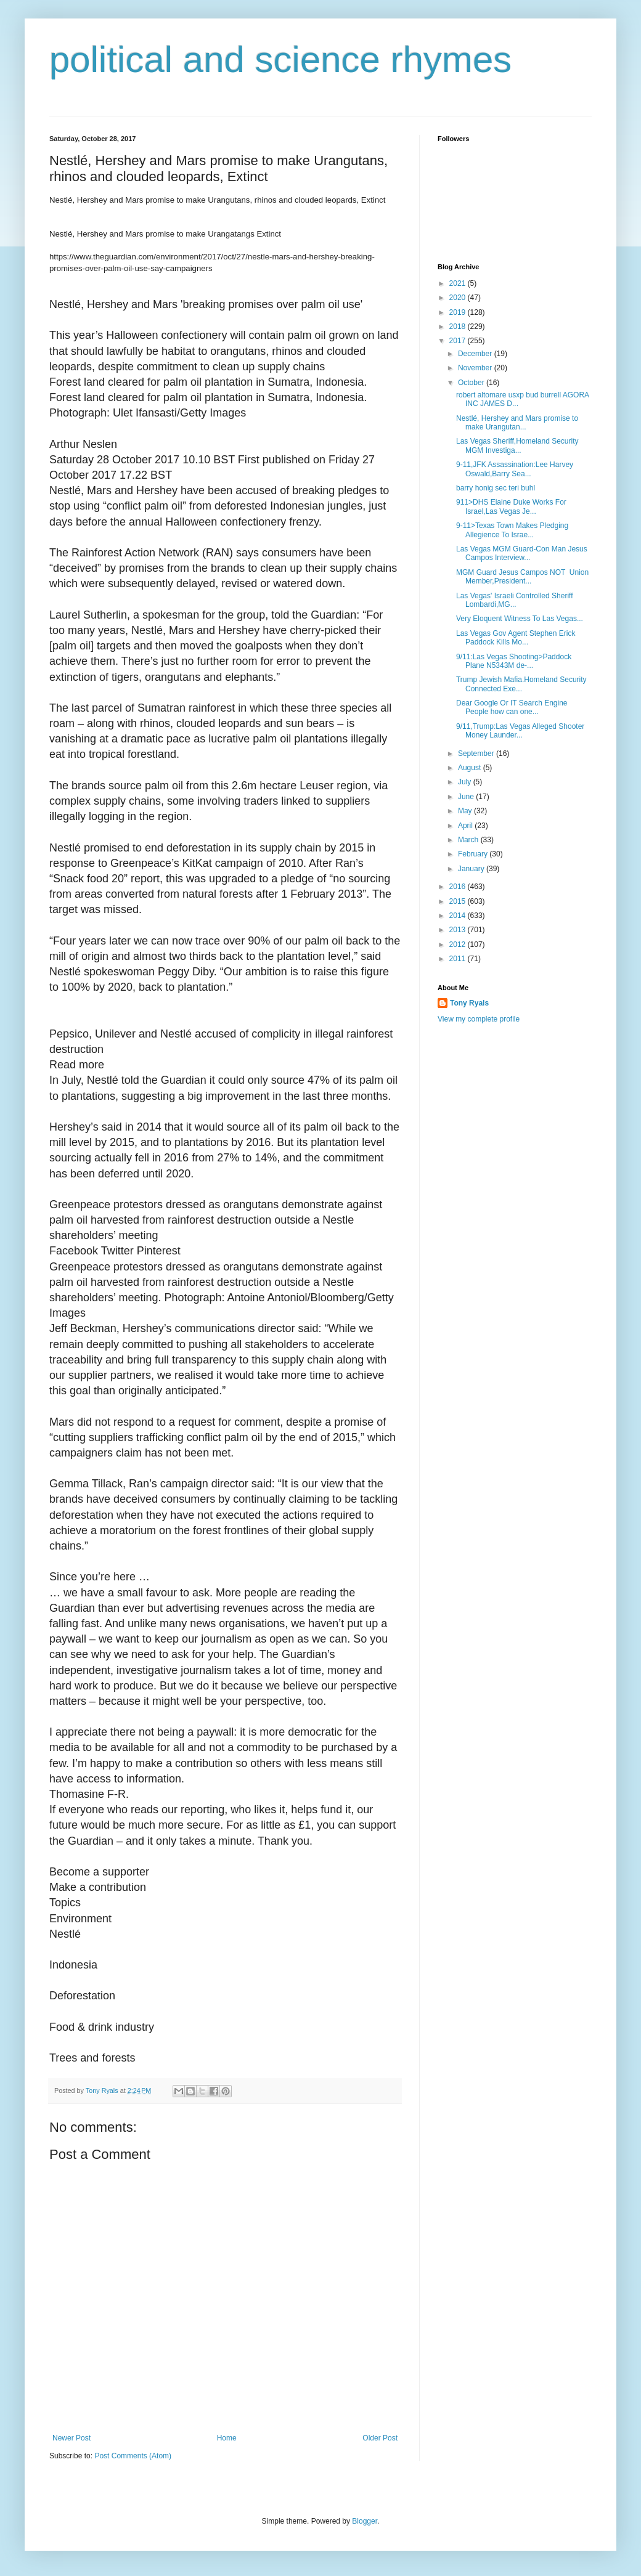 The width and height of the screenshot is (641, 2576). I want to click on Blogger, so click(364, 2521).